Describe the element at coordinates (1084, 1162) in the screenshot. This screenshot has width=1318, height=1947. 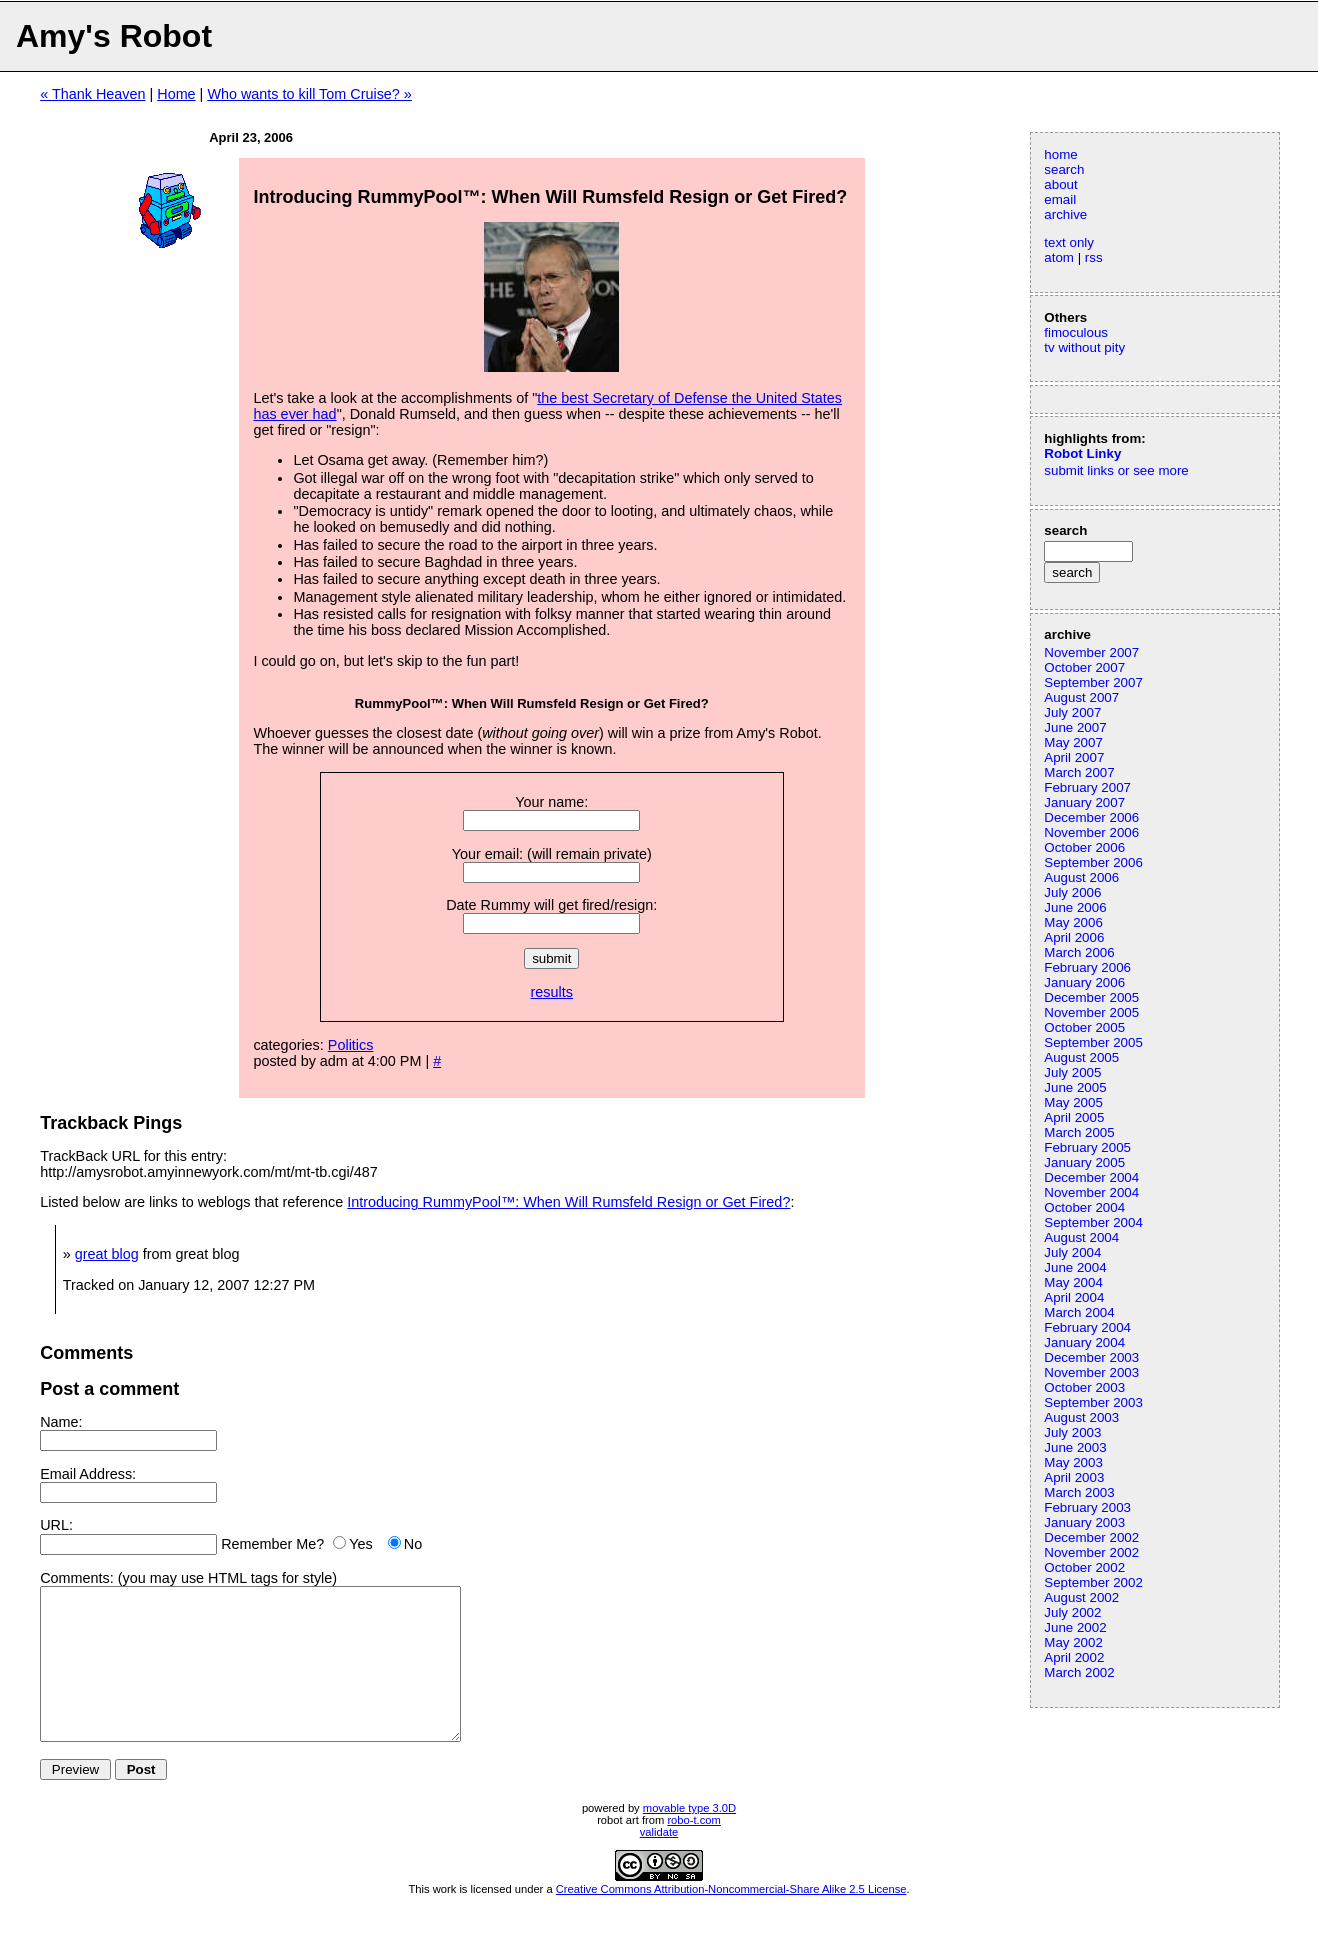
I see `January 2005` at that location.